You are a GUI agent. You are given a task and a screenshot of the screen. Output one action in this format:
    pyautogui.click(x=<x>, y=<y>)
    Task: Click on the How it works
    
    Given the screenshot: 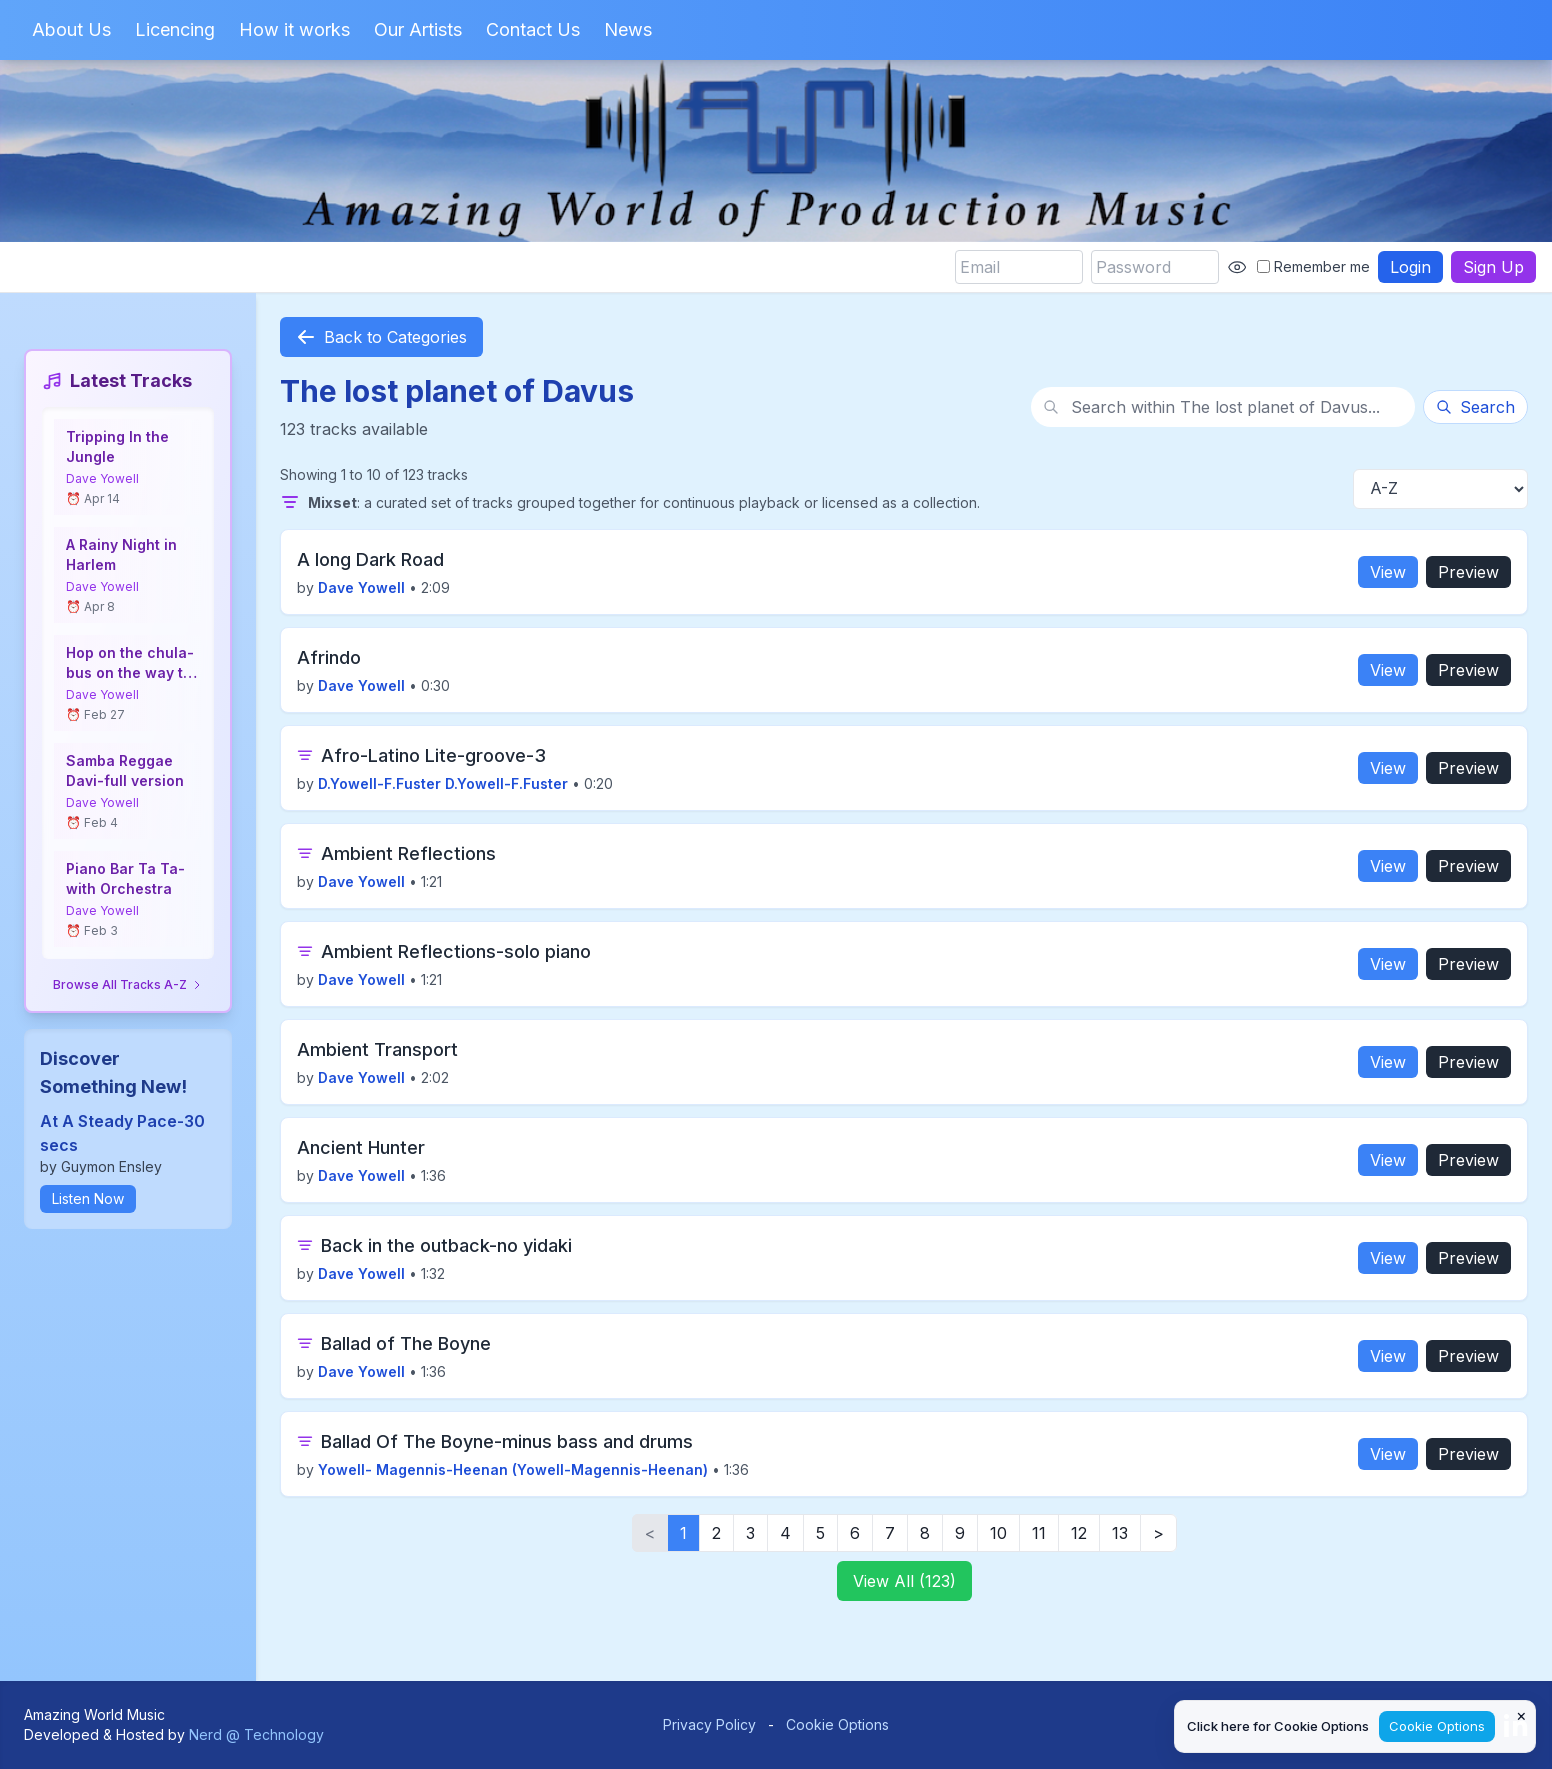 What is the action you would take?
    pyautogui.click(x=294, y=29)
    